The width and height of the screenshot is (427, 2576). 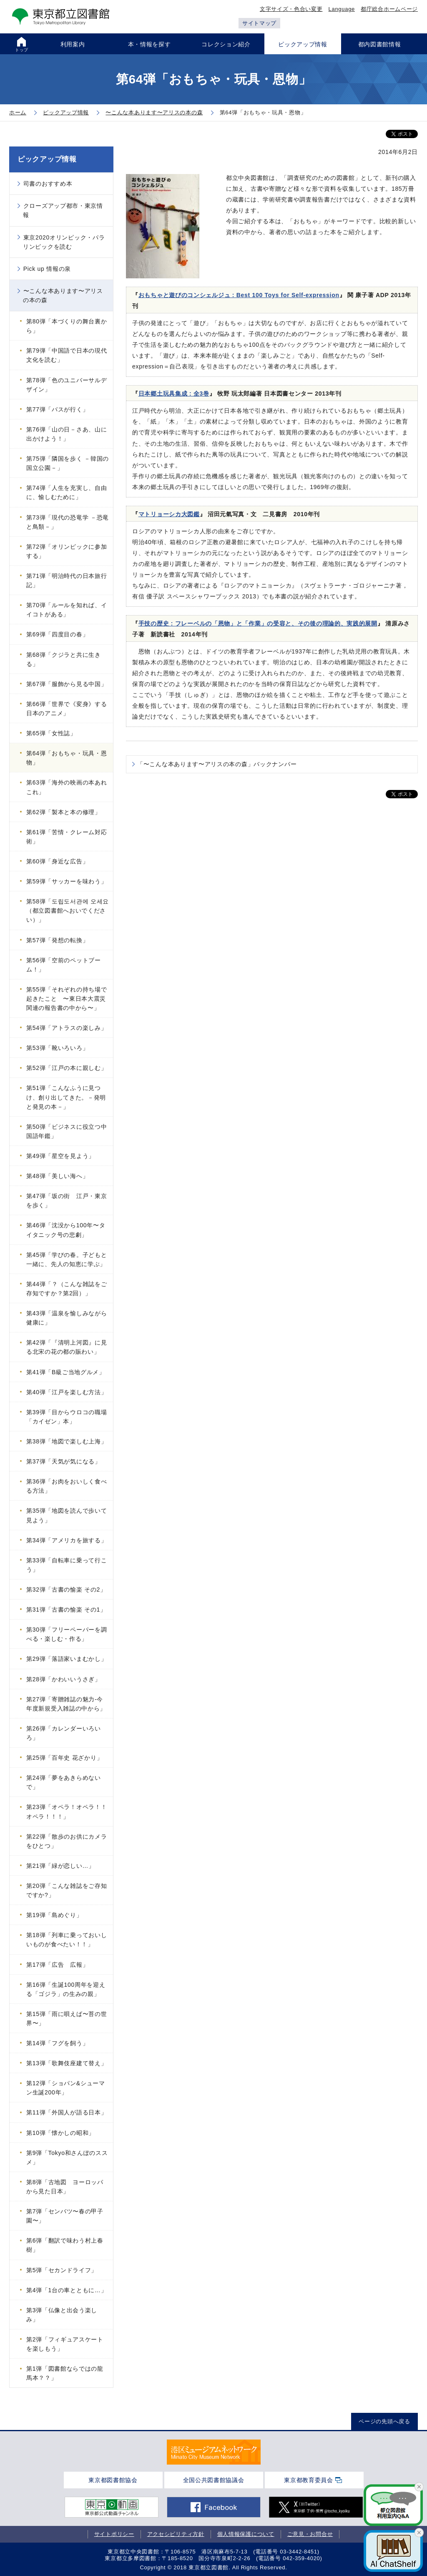 I want to click on 第38弾「地図で楽しむ上海」, so click(x=66, y=1441).